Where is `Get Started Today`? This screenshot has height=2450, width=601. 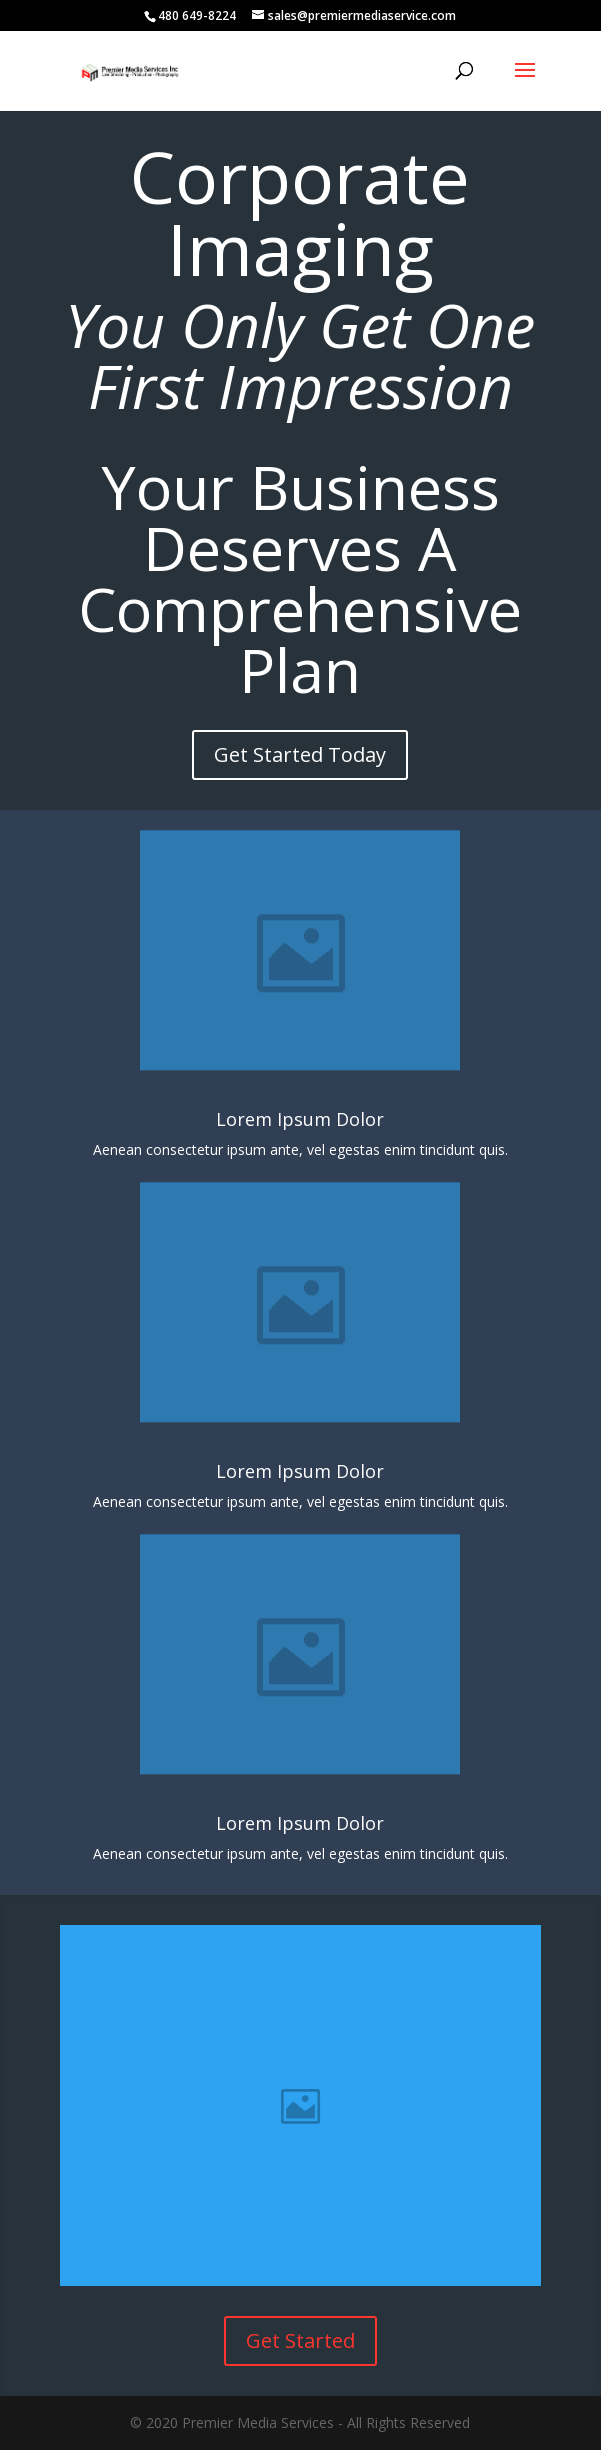 Get Started Today is located at coordinates (300, 754).